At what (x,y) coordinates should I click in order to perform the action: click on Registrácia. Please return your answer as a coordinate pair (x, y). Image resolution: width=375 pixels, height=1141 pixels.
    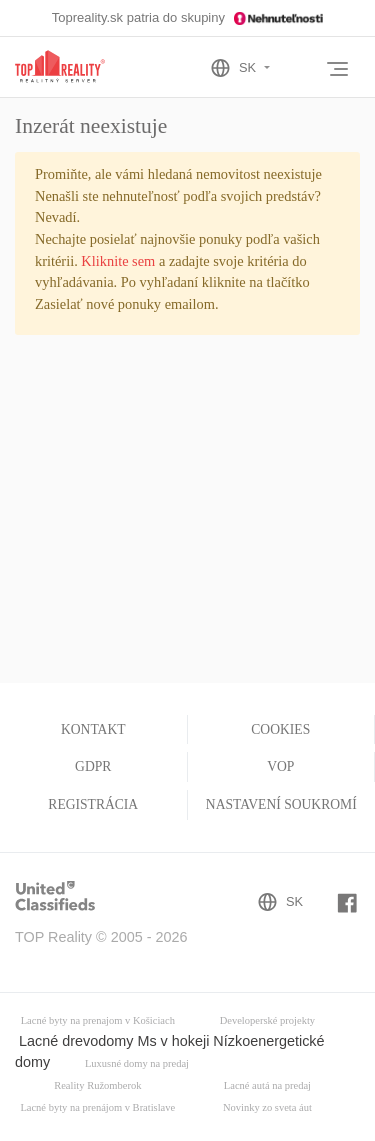
    Looking at the image, I should click on (93, 804).